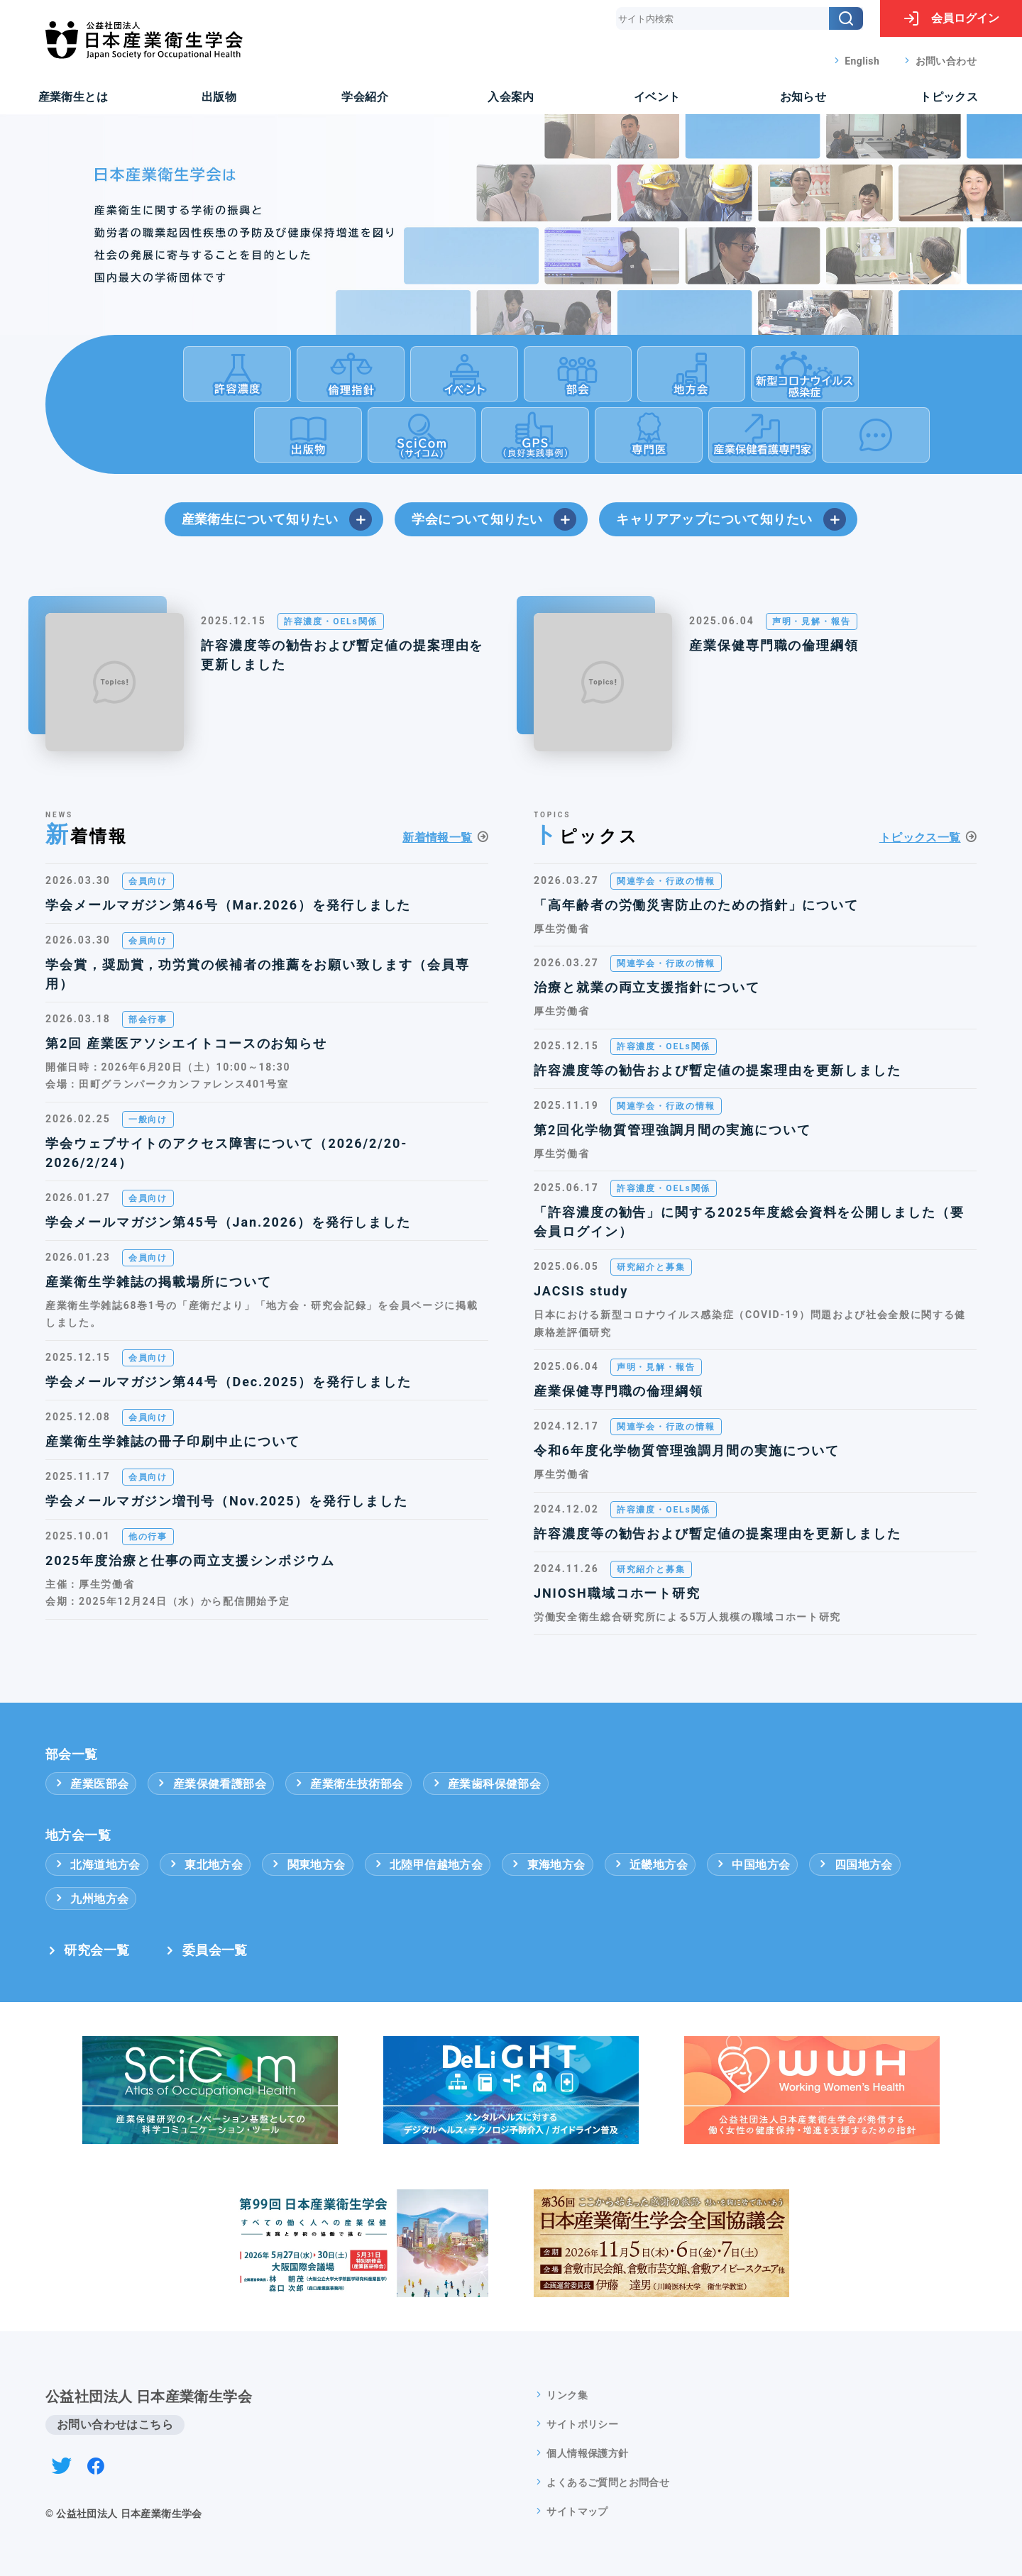 The image size is (1022, 2576). What do you see at coordinates (696, 904) in the screenshot?
I see `「高年齢者の労働災害防止のための指針」について` at bounding box center [696, 904].